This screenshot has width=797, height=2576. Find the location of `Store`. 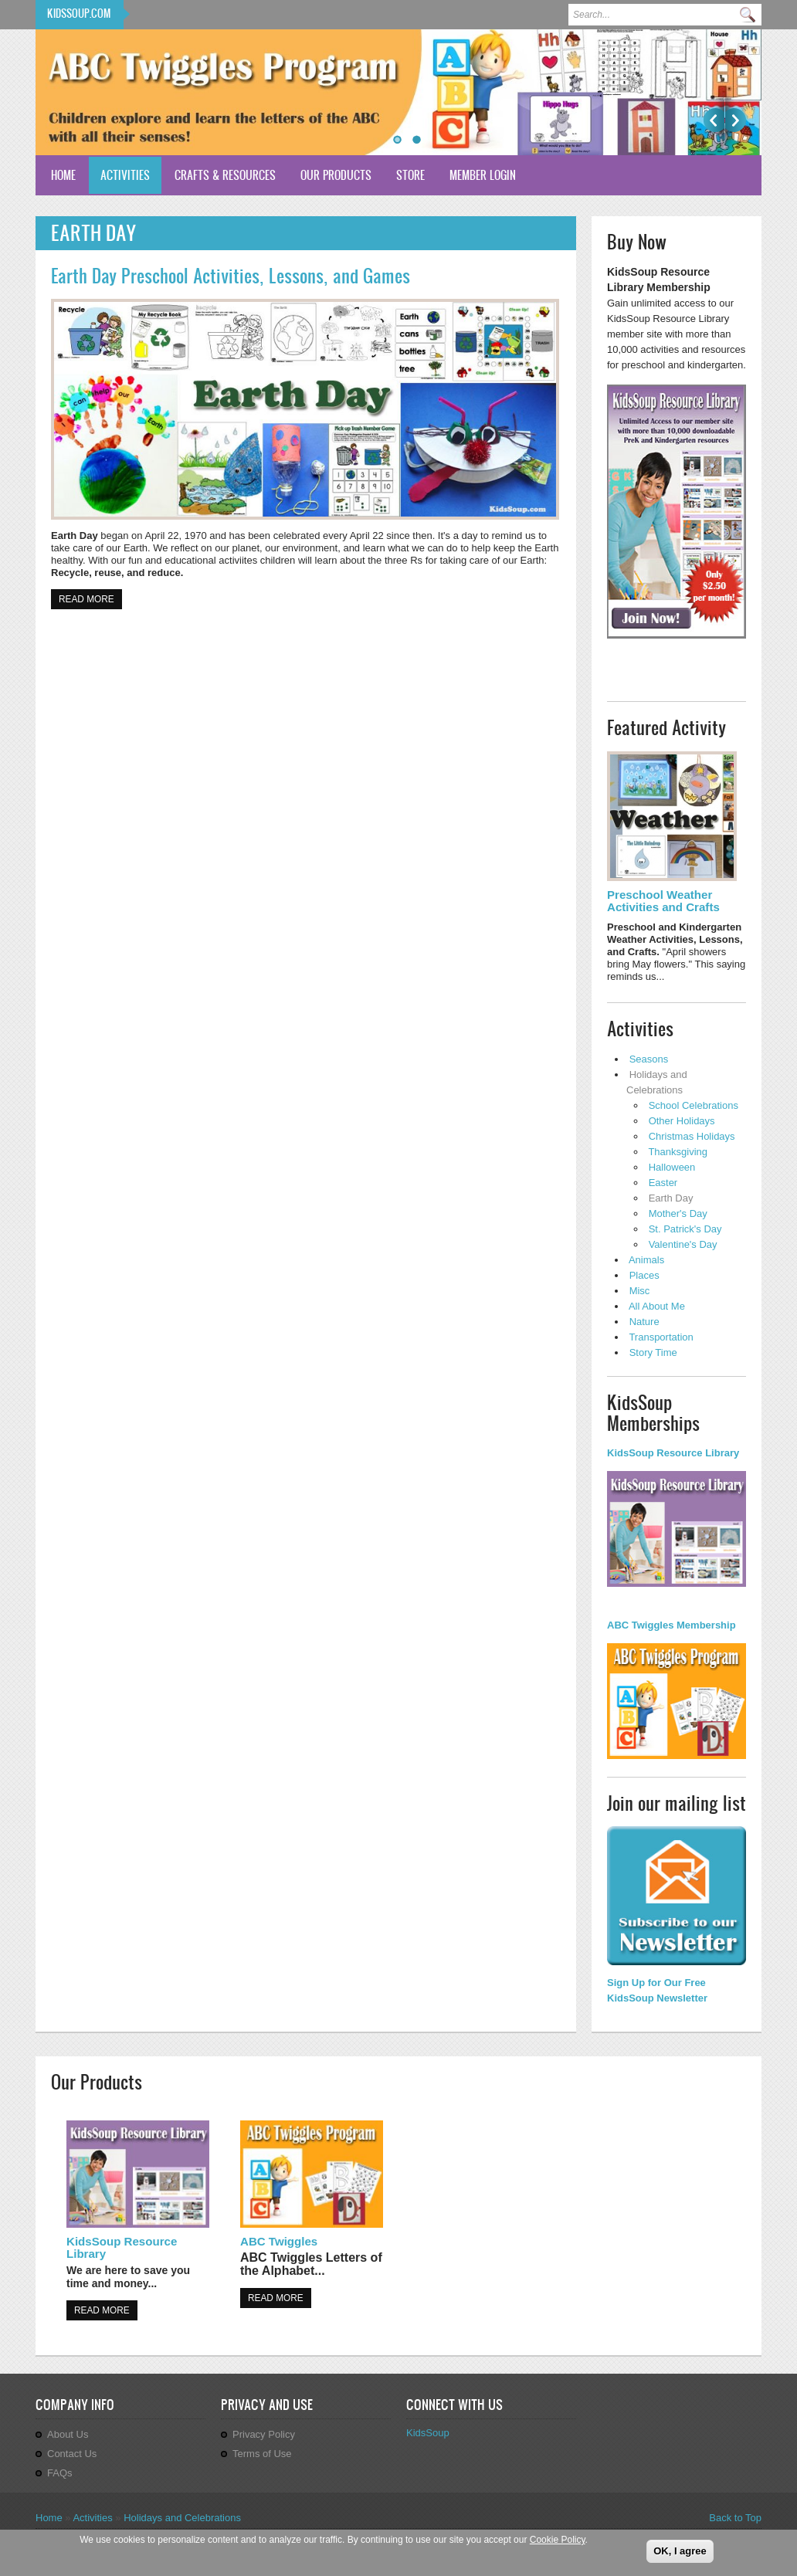

Store is located at coordinates (410, 175).